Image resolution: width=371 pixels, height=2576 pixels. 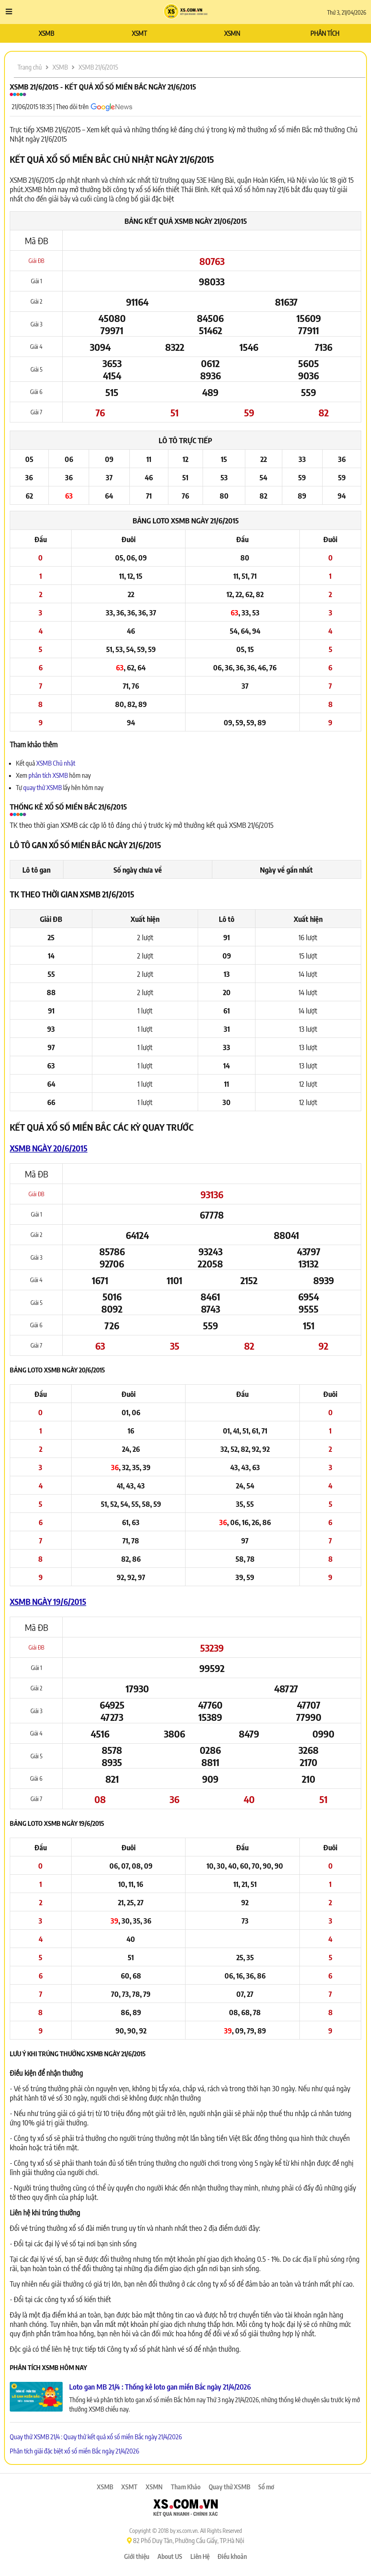 I want to click on Sổ mơ, so click(x=266, y=2487).